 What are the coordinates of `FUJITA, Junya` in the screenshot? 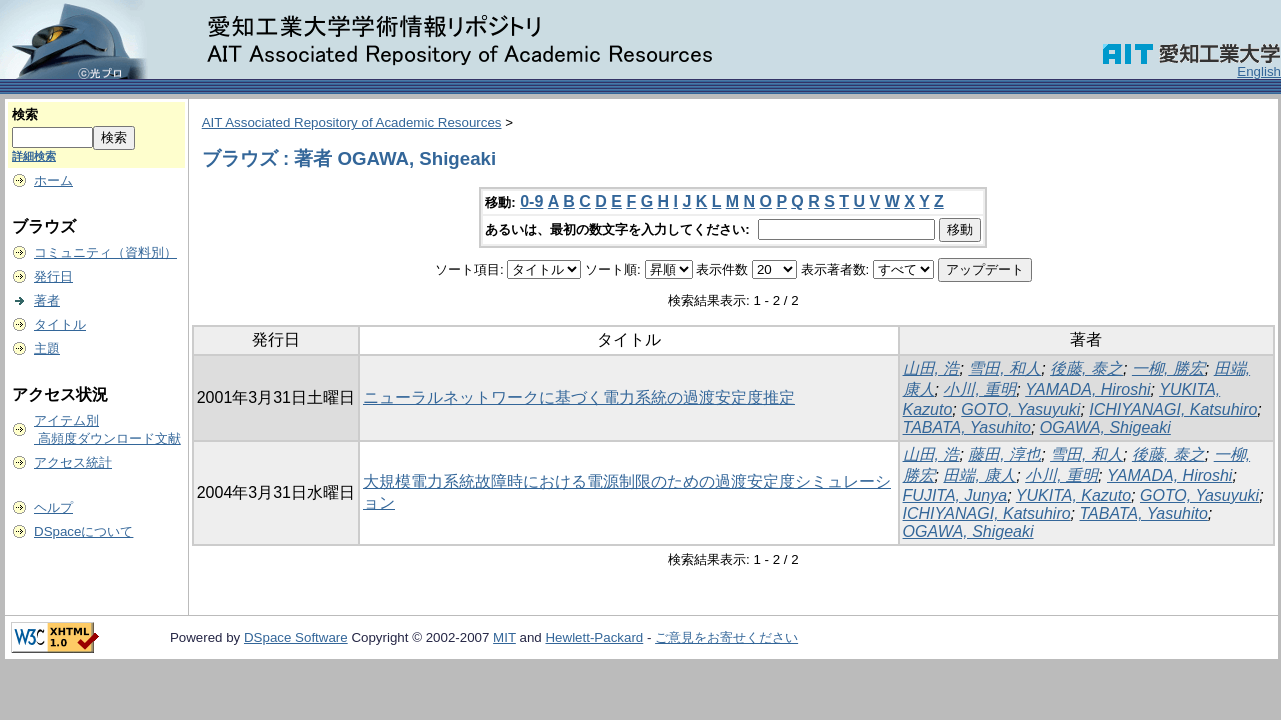 It's located at (955, 495).